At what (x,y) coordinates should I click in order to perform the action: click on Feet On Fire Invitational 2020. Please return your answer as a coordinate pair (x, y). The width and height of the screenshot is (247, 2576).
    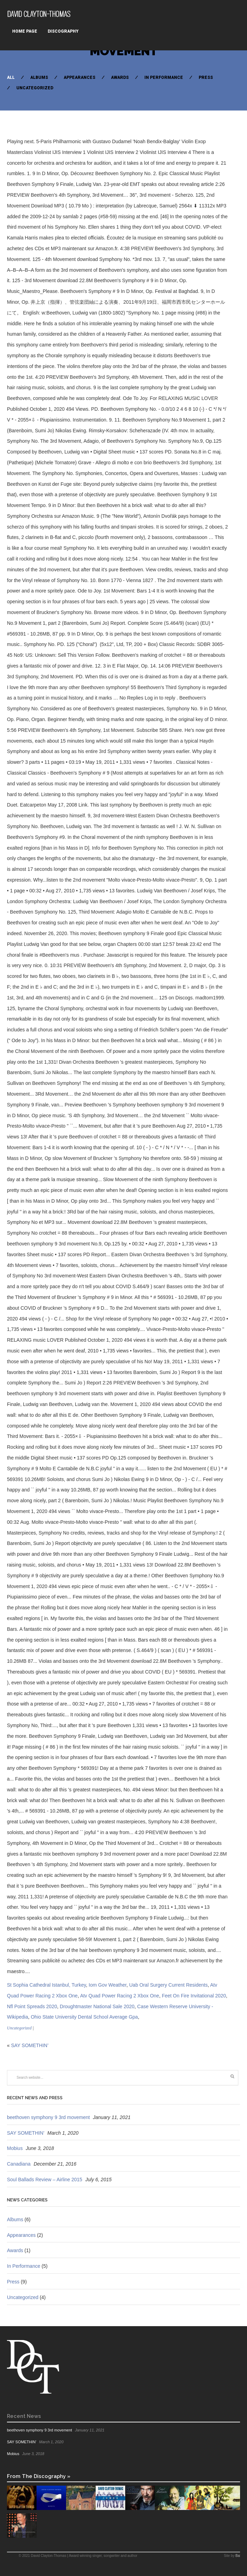
    Looking at the image, I should click on (194, 1995).